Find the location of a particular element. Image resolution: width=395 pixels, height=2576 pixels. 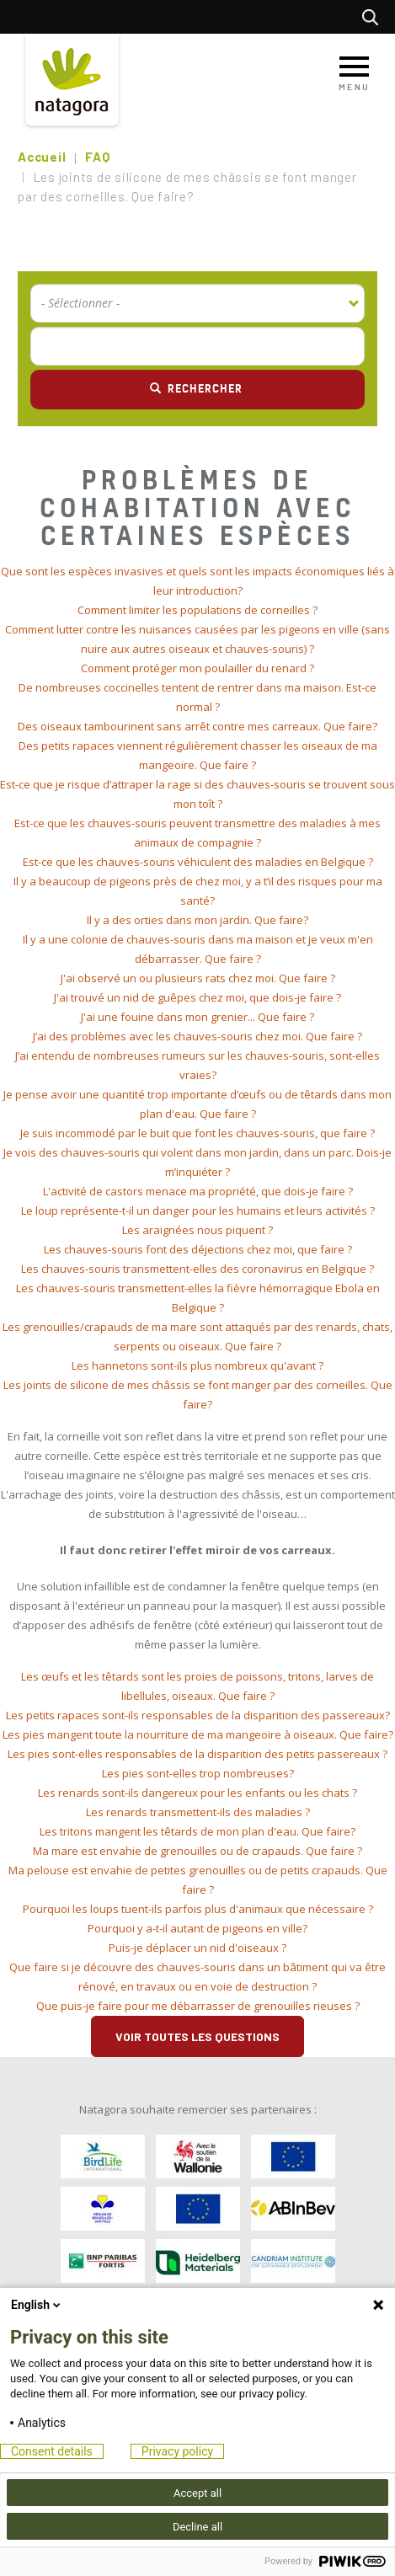

Voir toutes les questions is located at coordinates (197, 2036).